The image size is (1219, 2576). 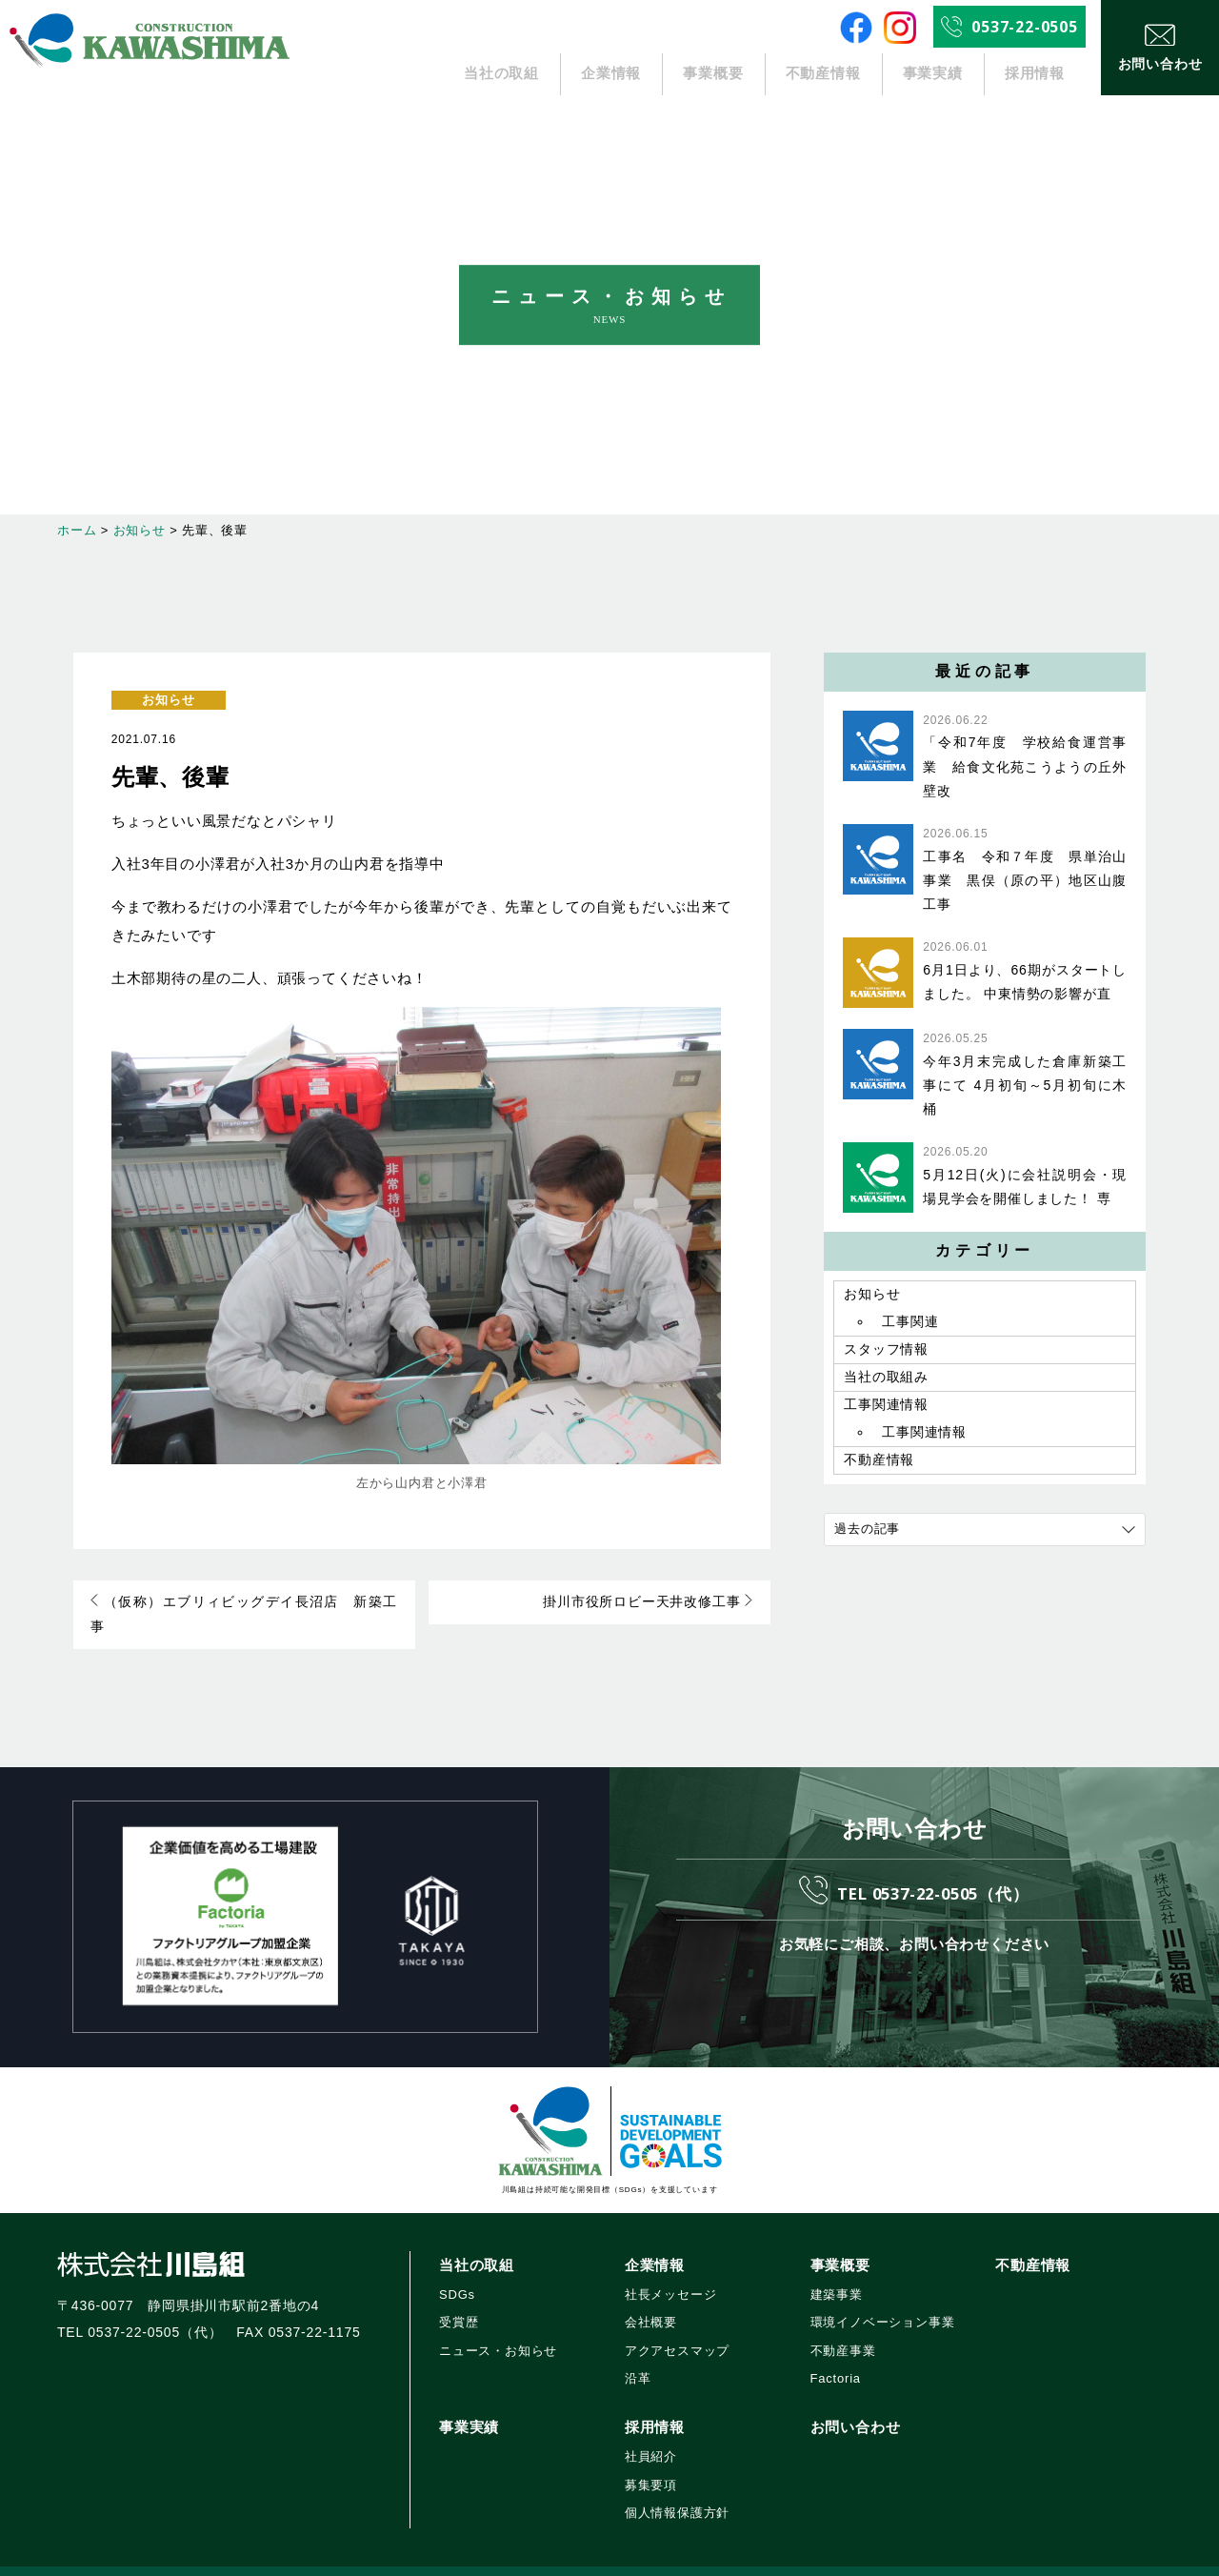 What do you see at coordinates (933, 1867) in the screenshot?
I see `TEL 0537-22-0505（代）` at bounding box center [933, 1867].